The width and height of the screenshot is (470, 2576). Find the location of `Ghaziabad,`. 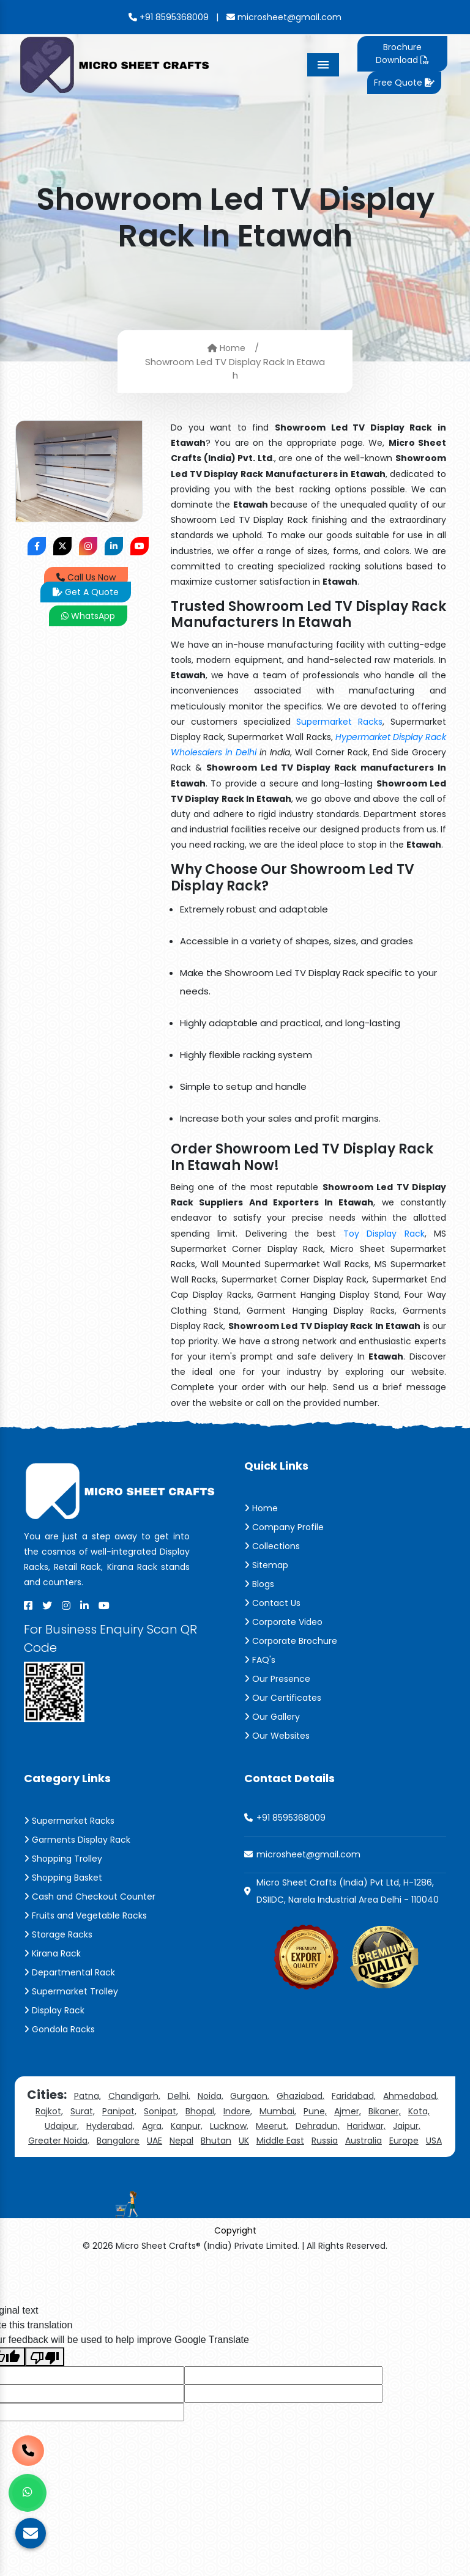

Ghaziabad, is located at coordinates (300, 2096).